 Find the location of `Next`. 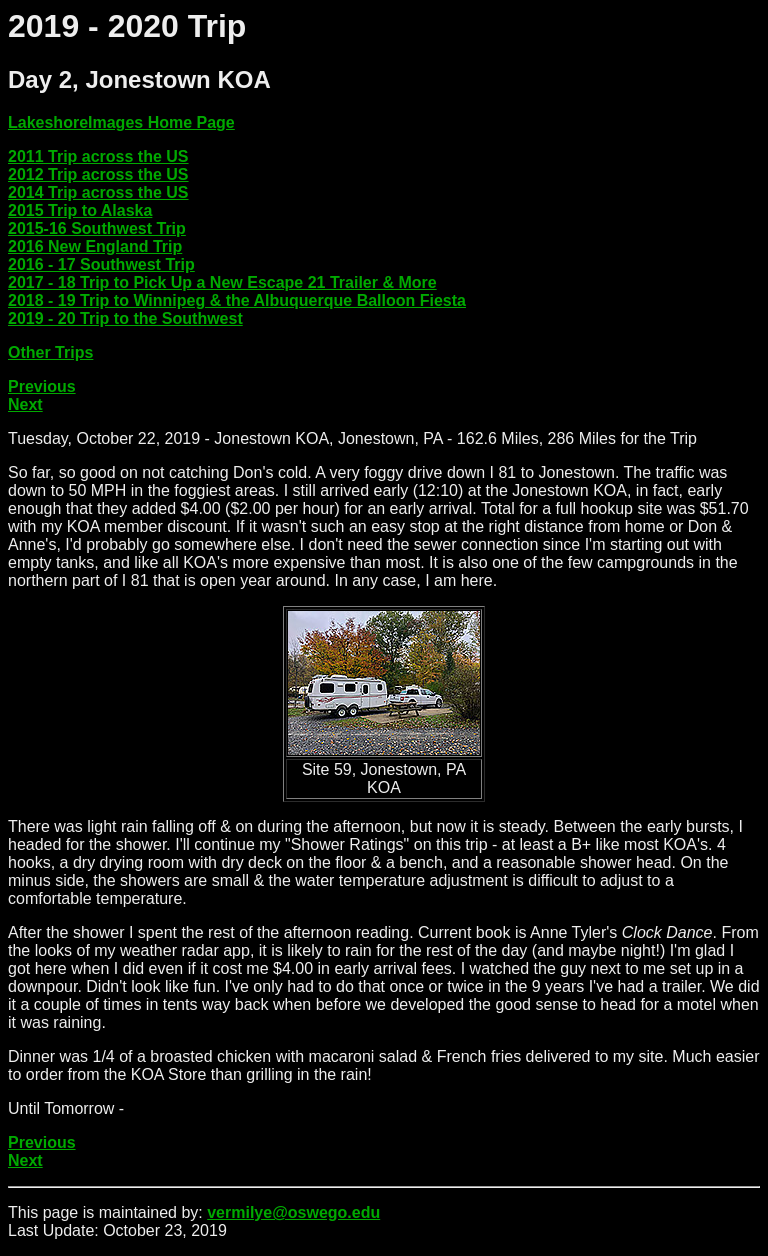

Next is located at coordinates (25, 404).